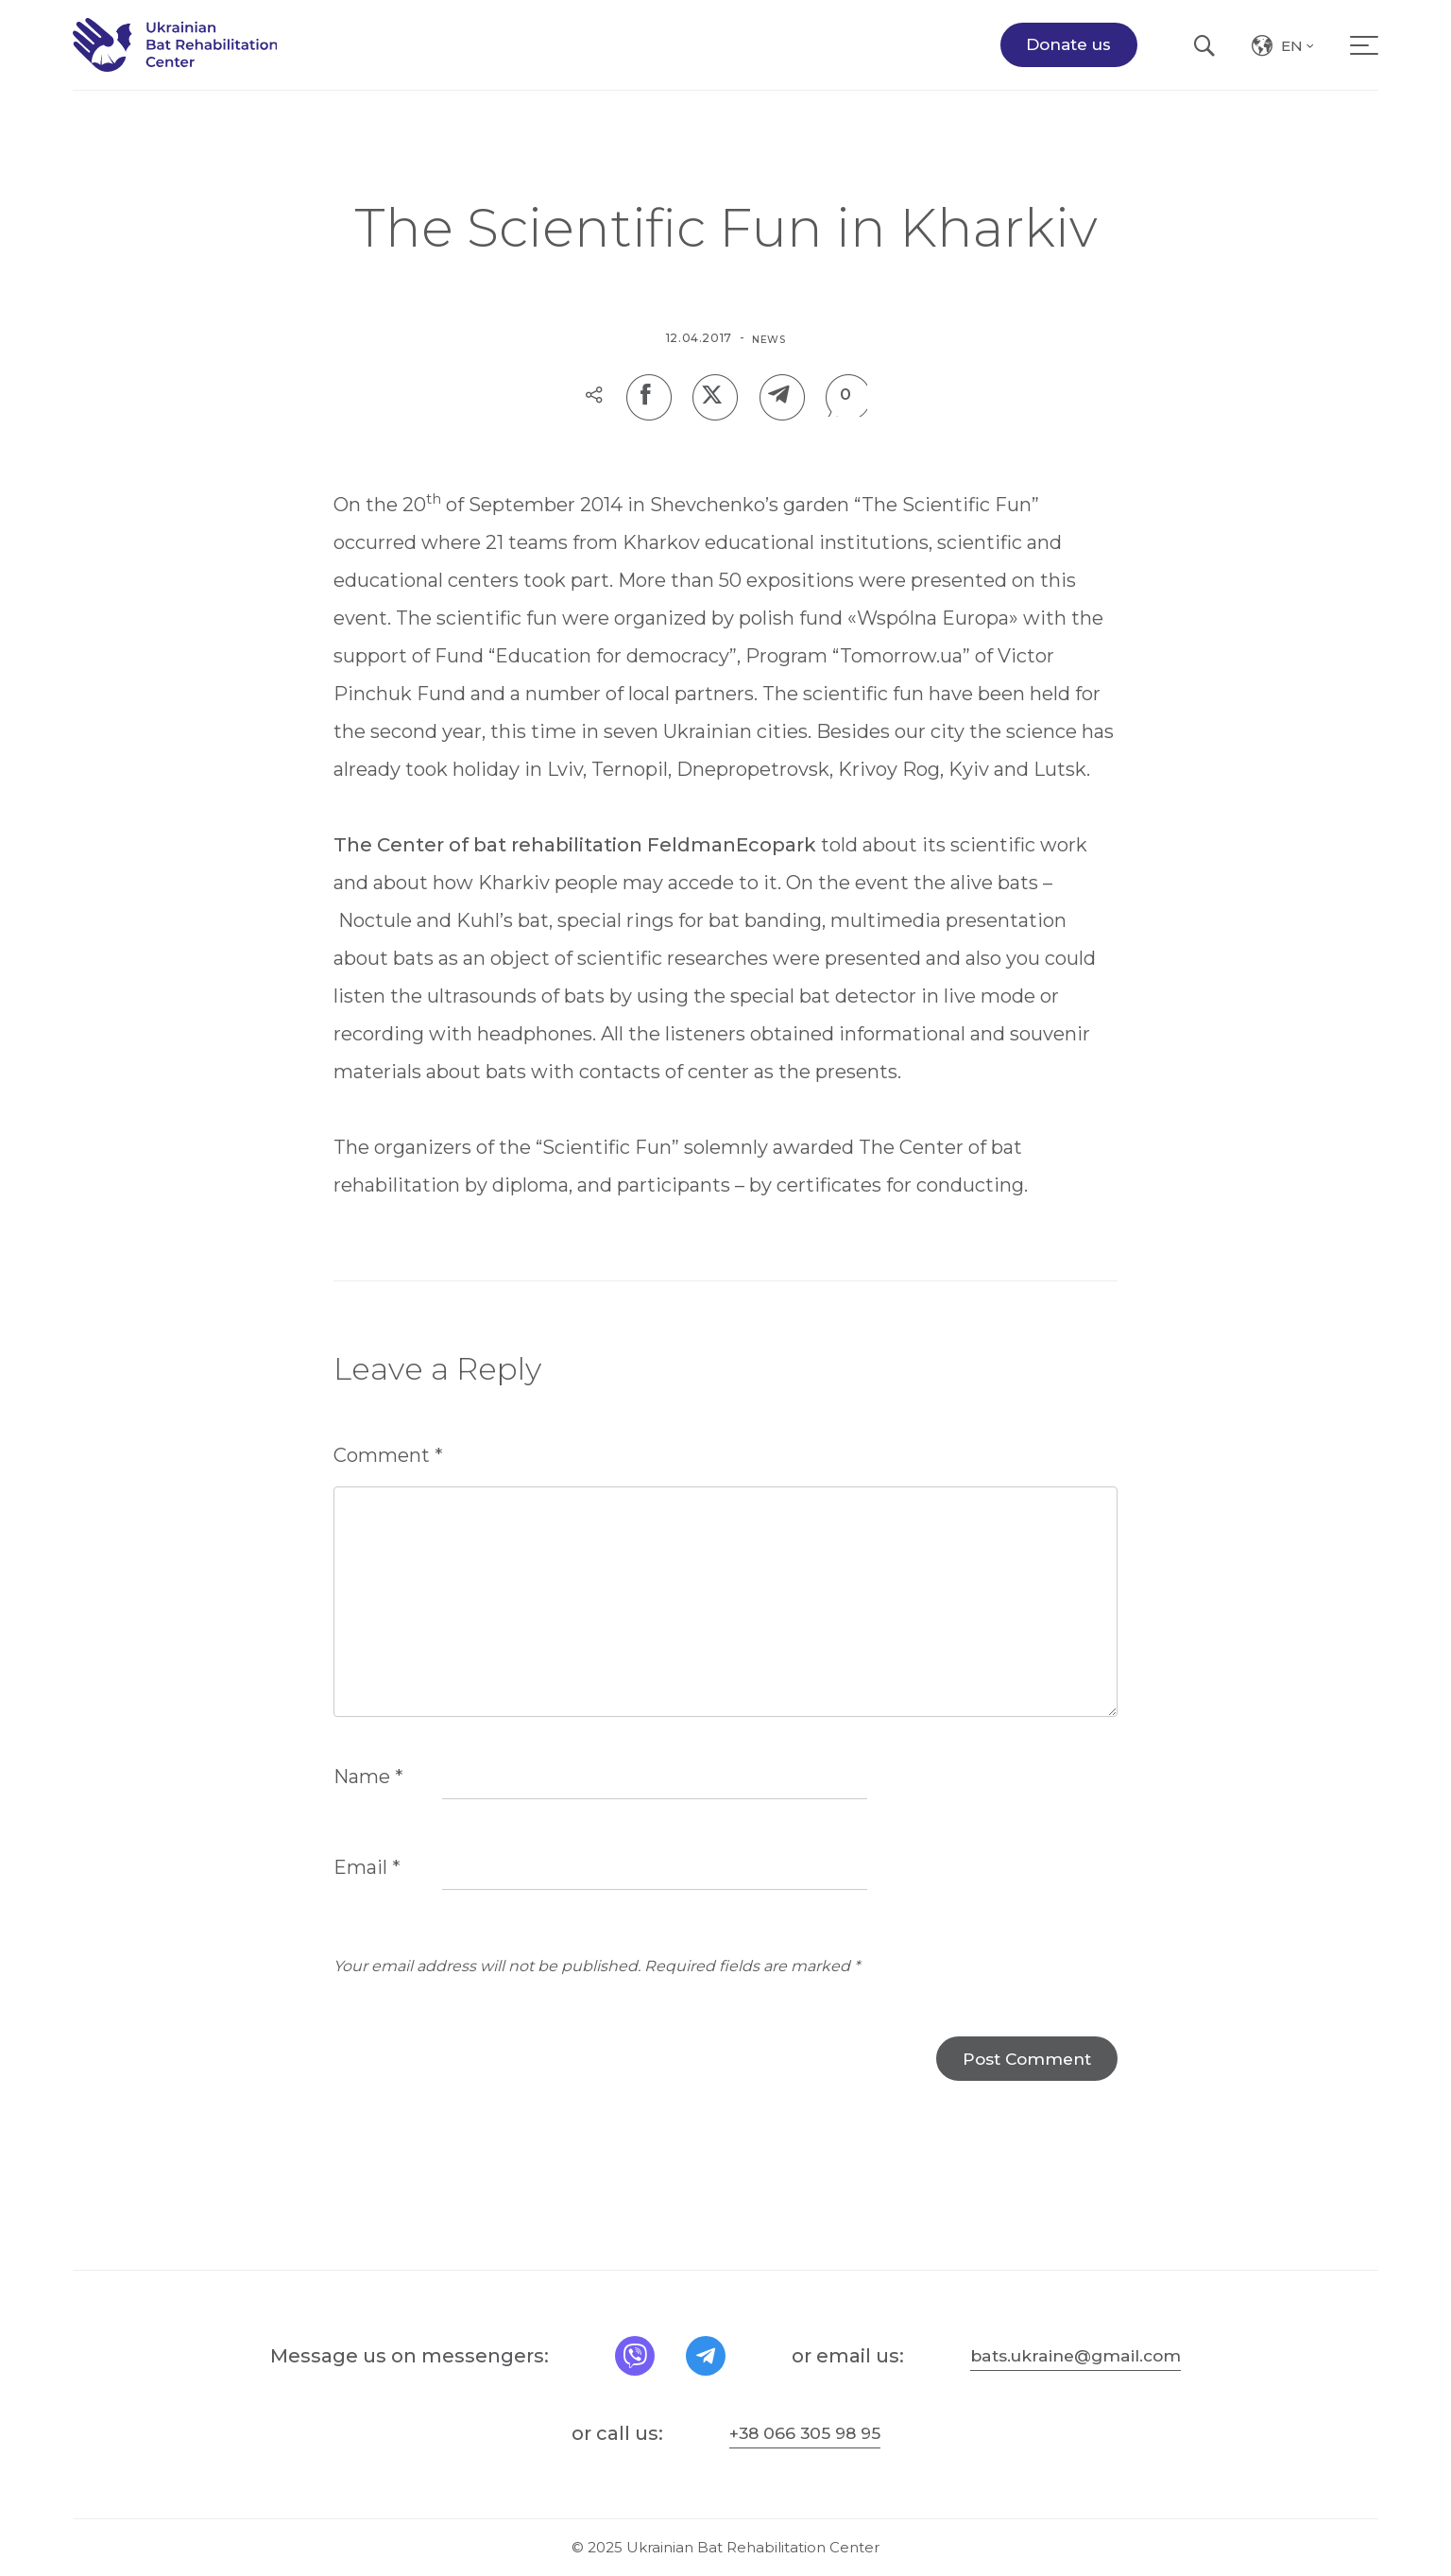  What do you see at coordinates (1079, 2355) in the screenshot?
I see `bats.ukraine@gmail.com` at bounding box center [1079, 2355].